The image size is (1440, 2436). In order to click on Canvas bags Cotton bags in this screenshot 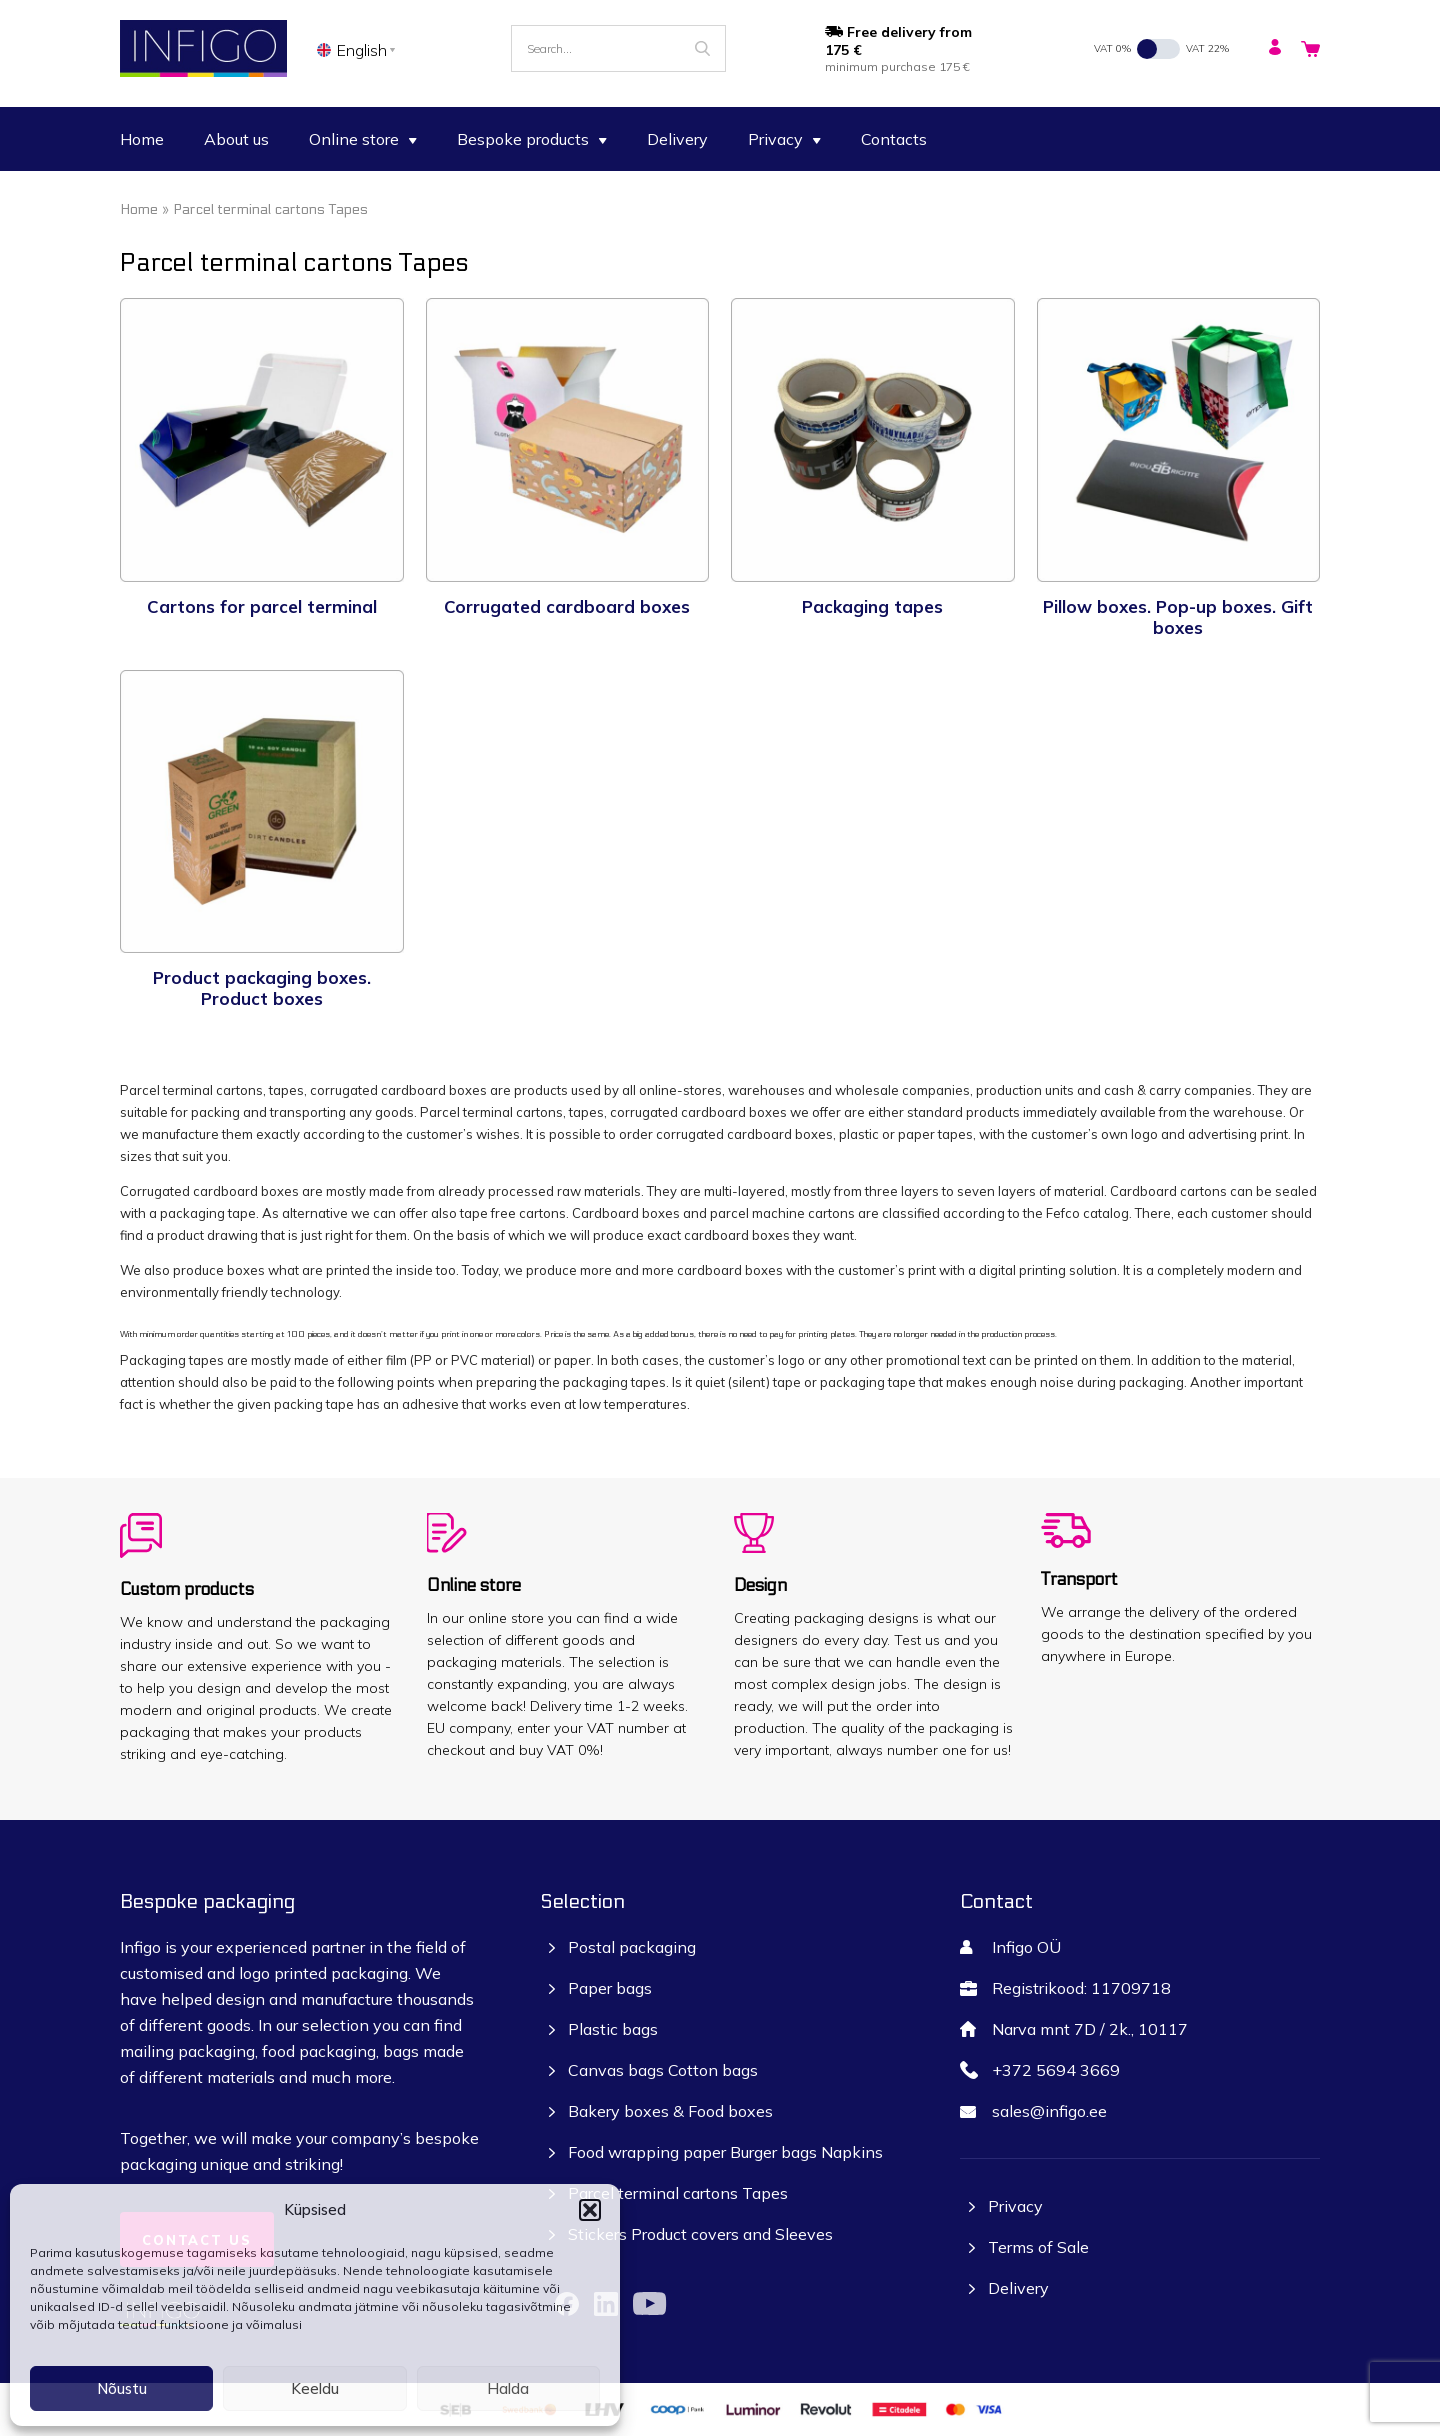, I will do `click(663, 2070)`.